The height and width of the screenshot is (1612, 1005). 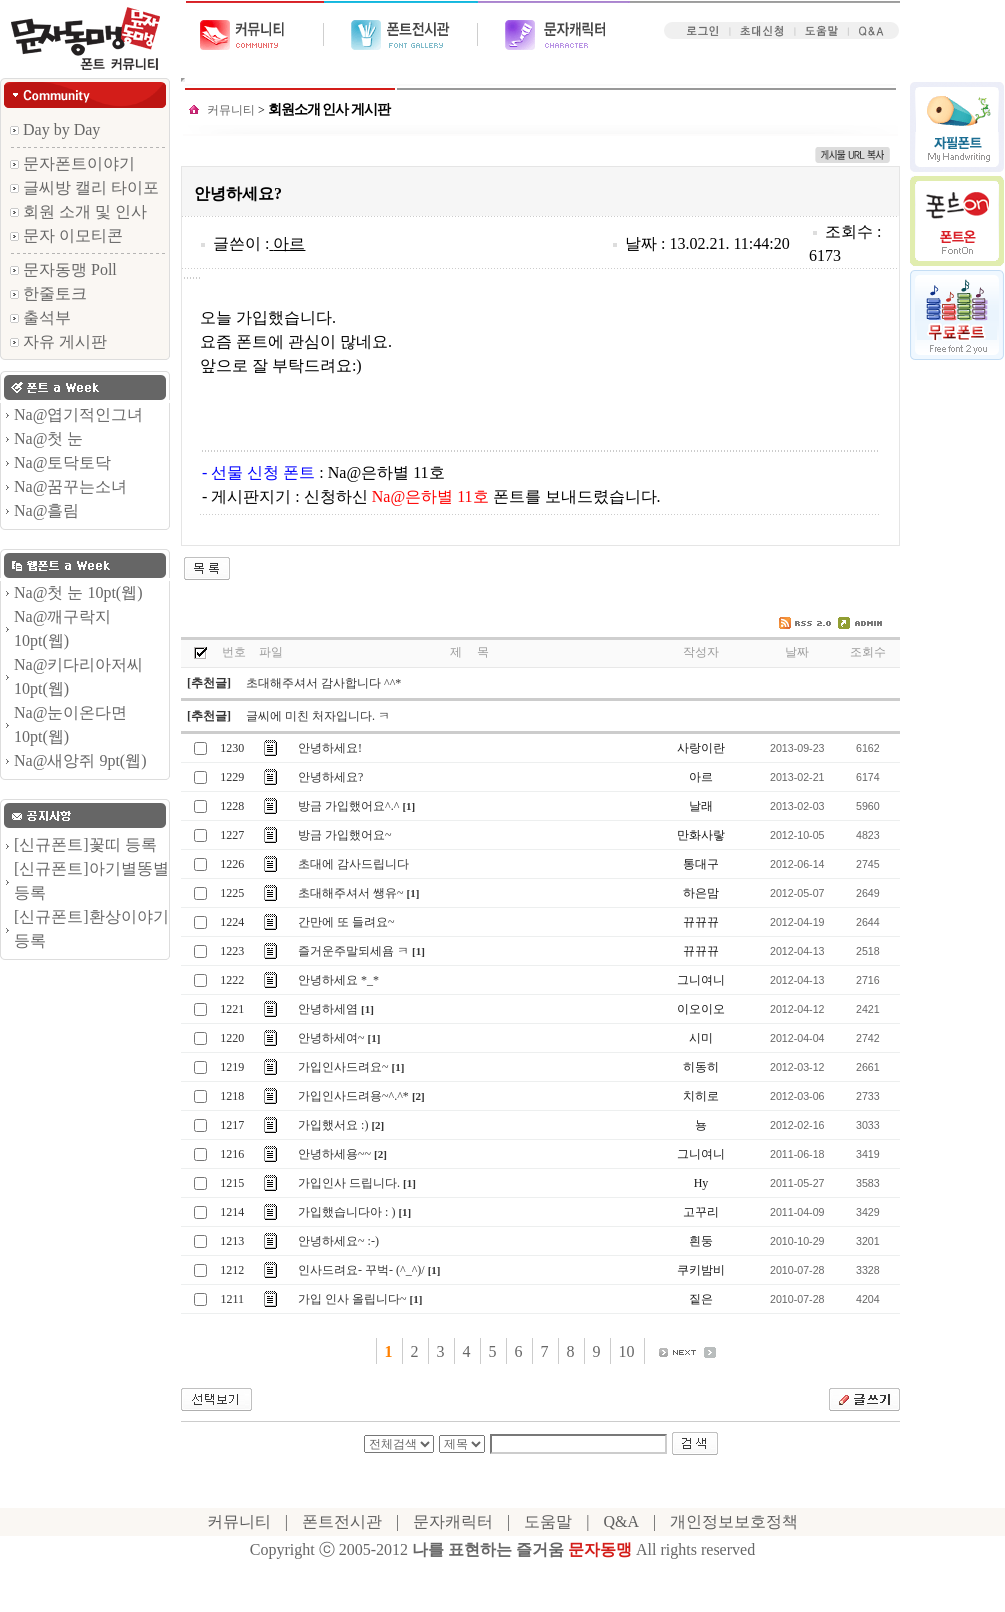 I want to click on 글씨방 캘리 타이포, so click(x=84, y=187).